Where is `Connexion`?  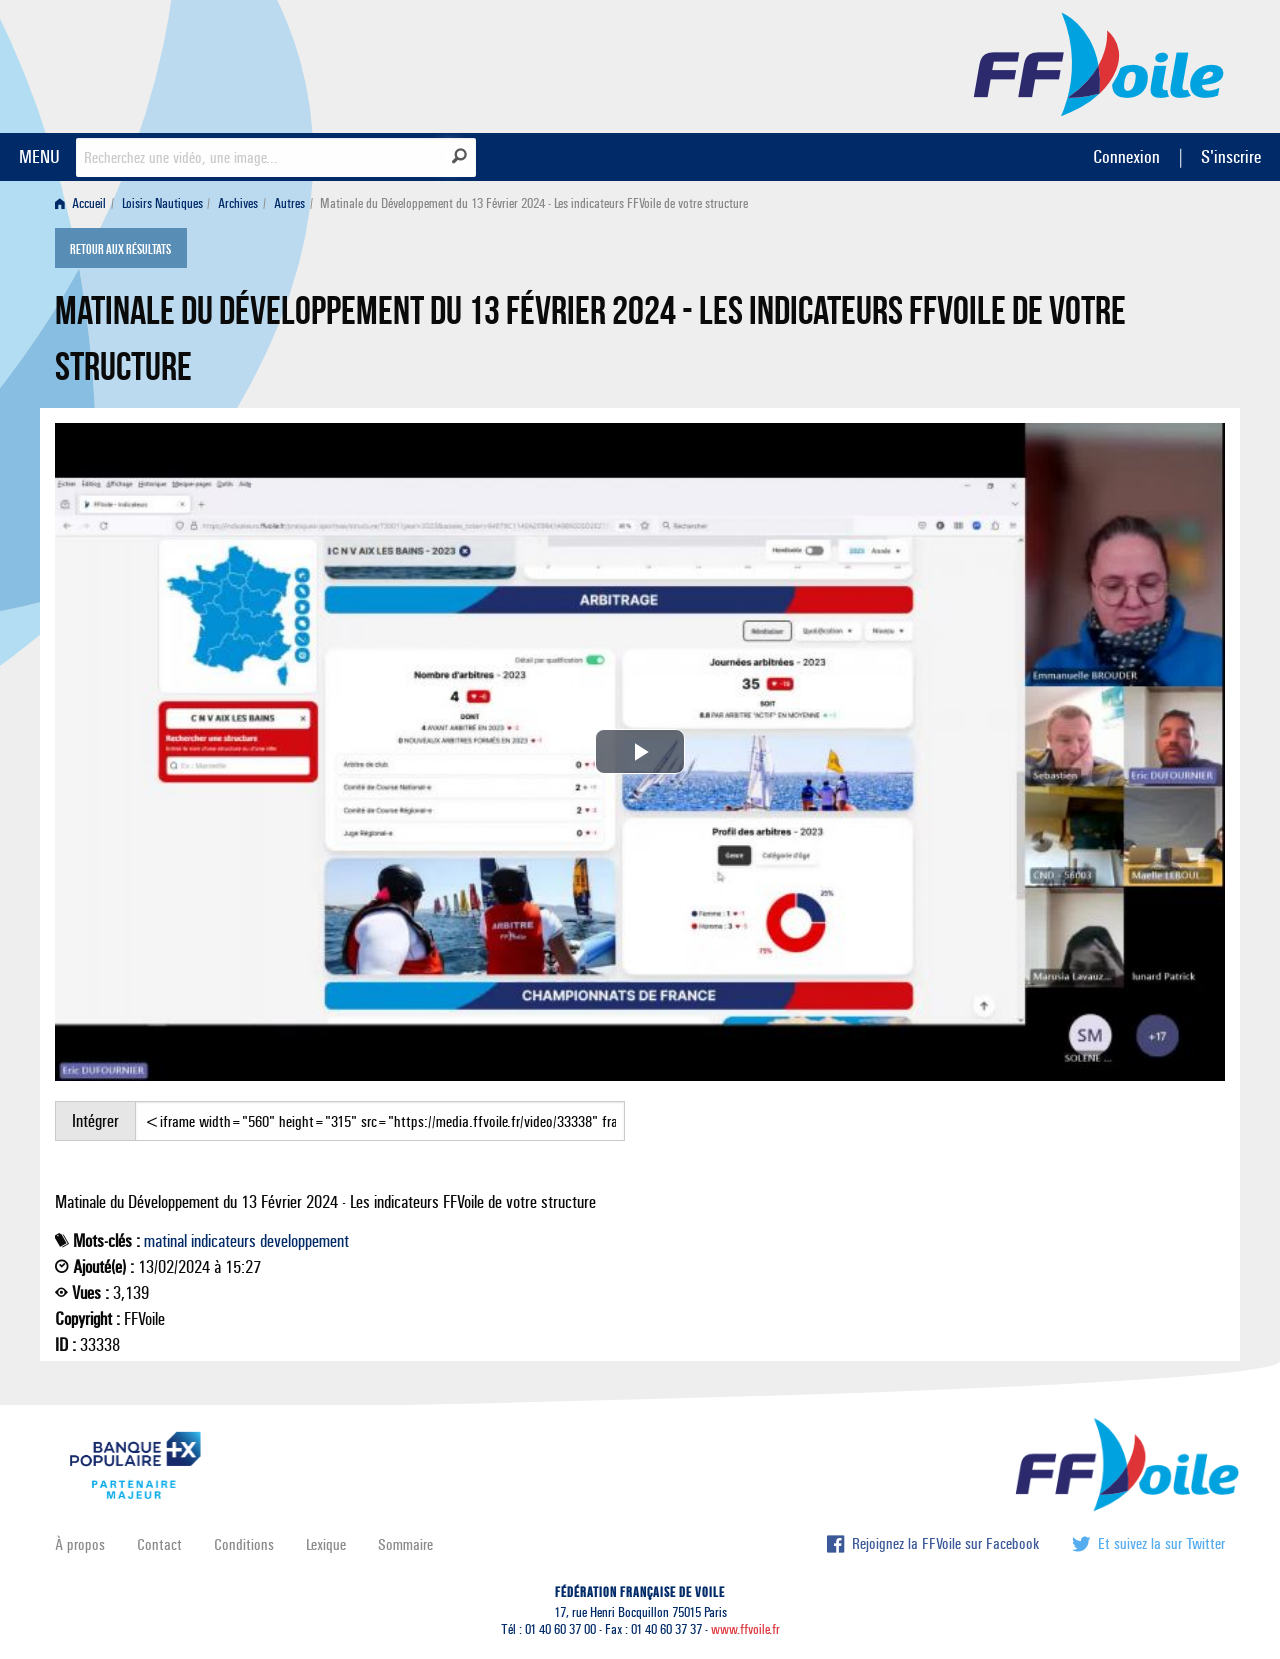 Connexion is located at coordinates (1126, 156).